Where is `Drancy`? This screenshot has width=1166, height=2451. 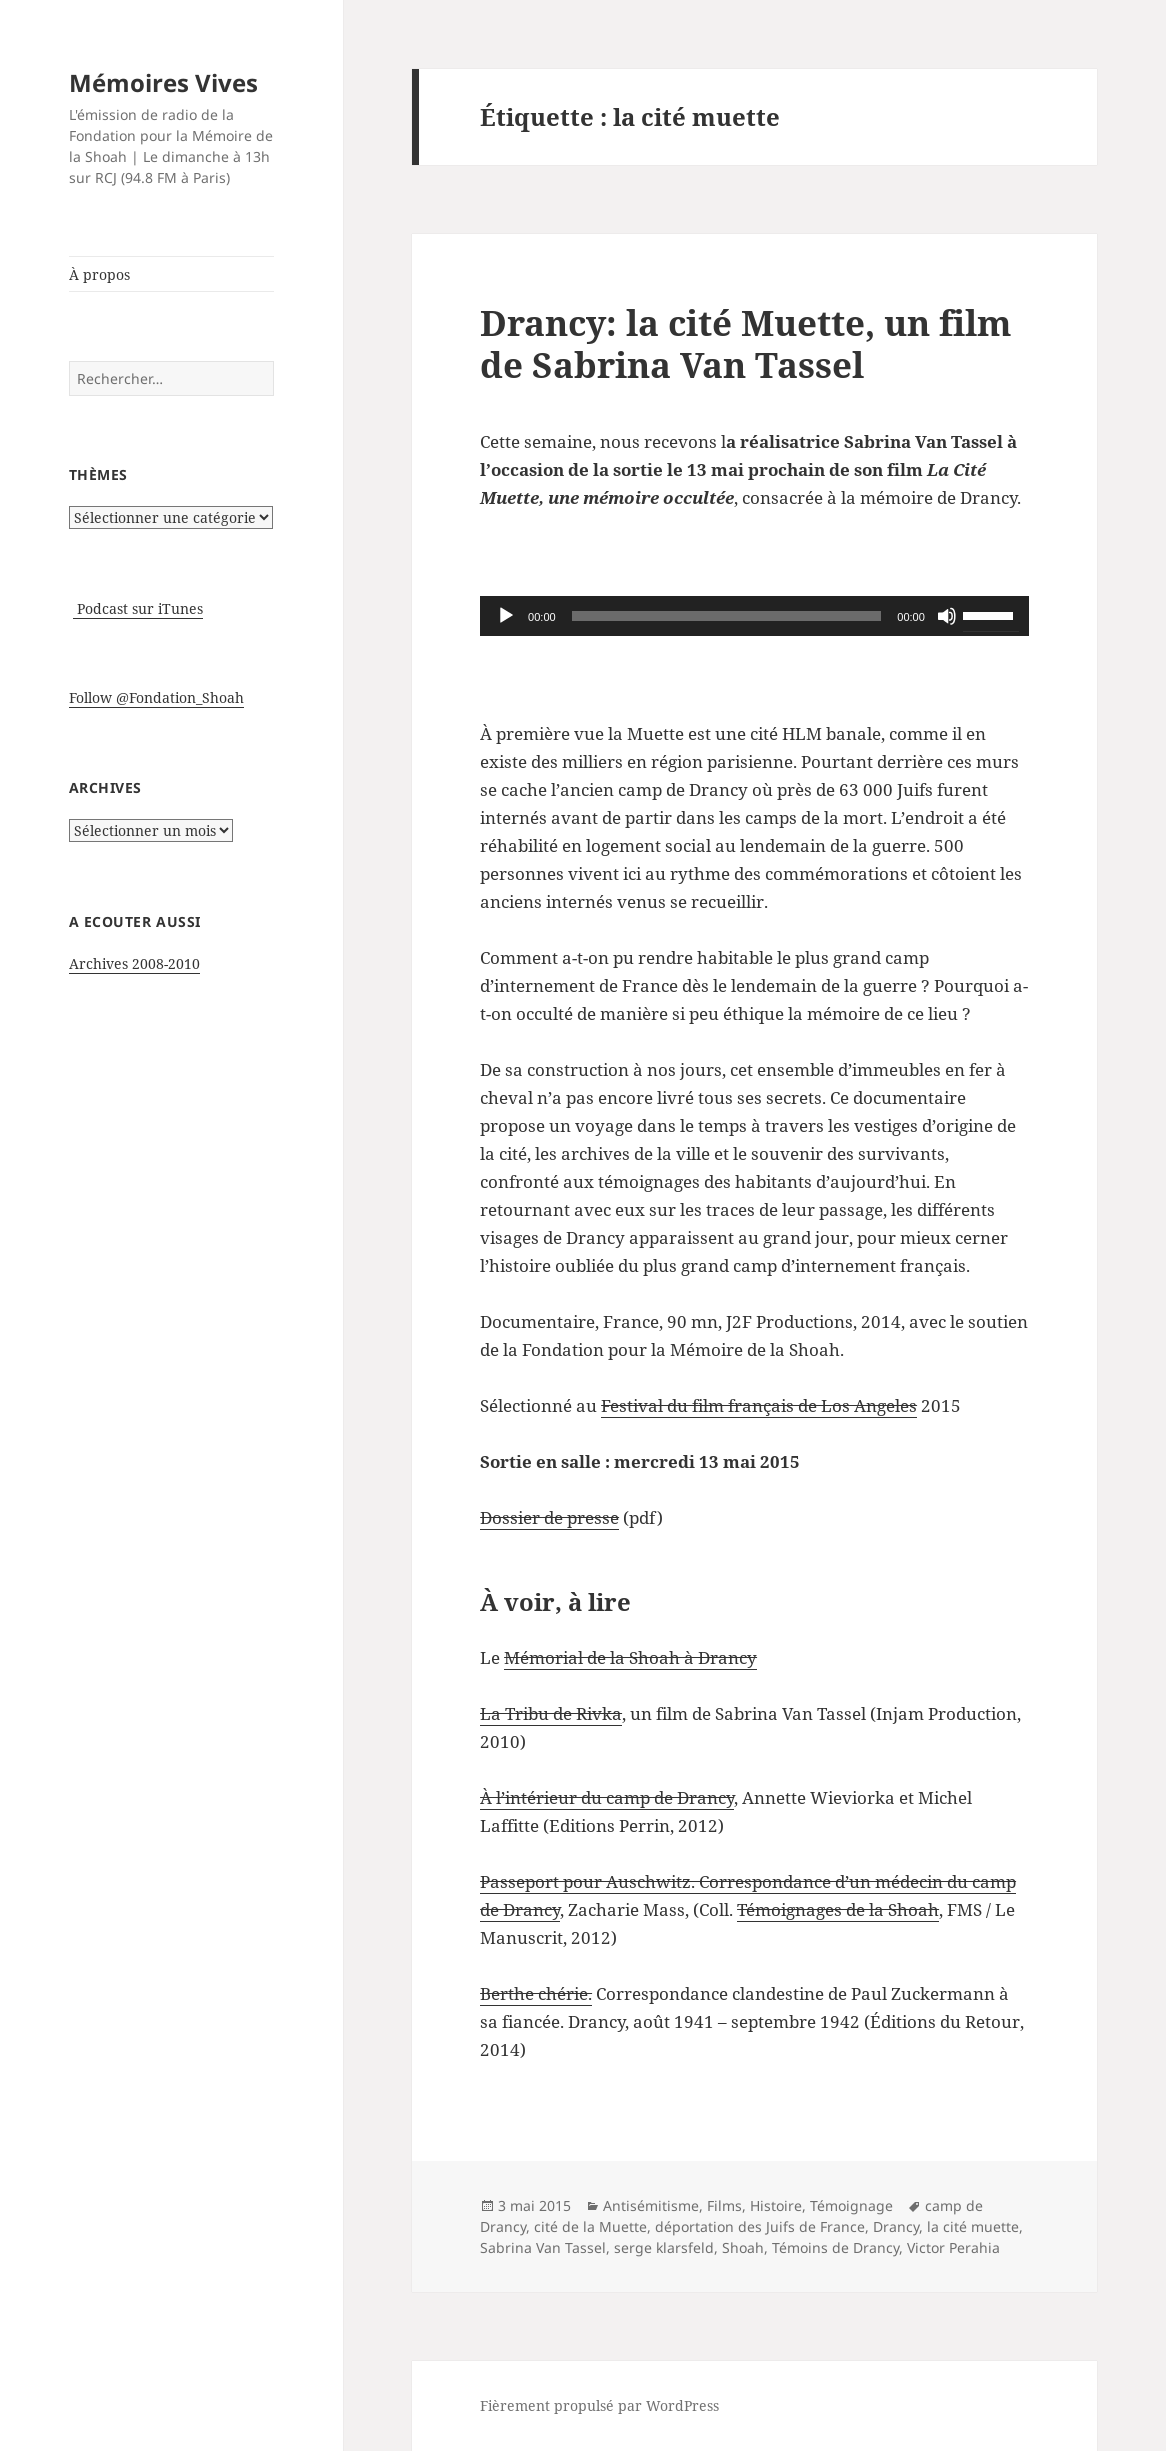 Drancy is located at coordinates (896, 2226).